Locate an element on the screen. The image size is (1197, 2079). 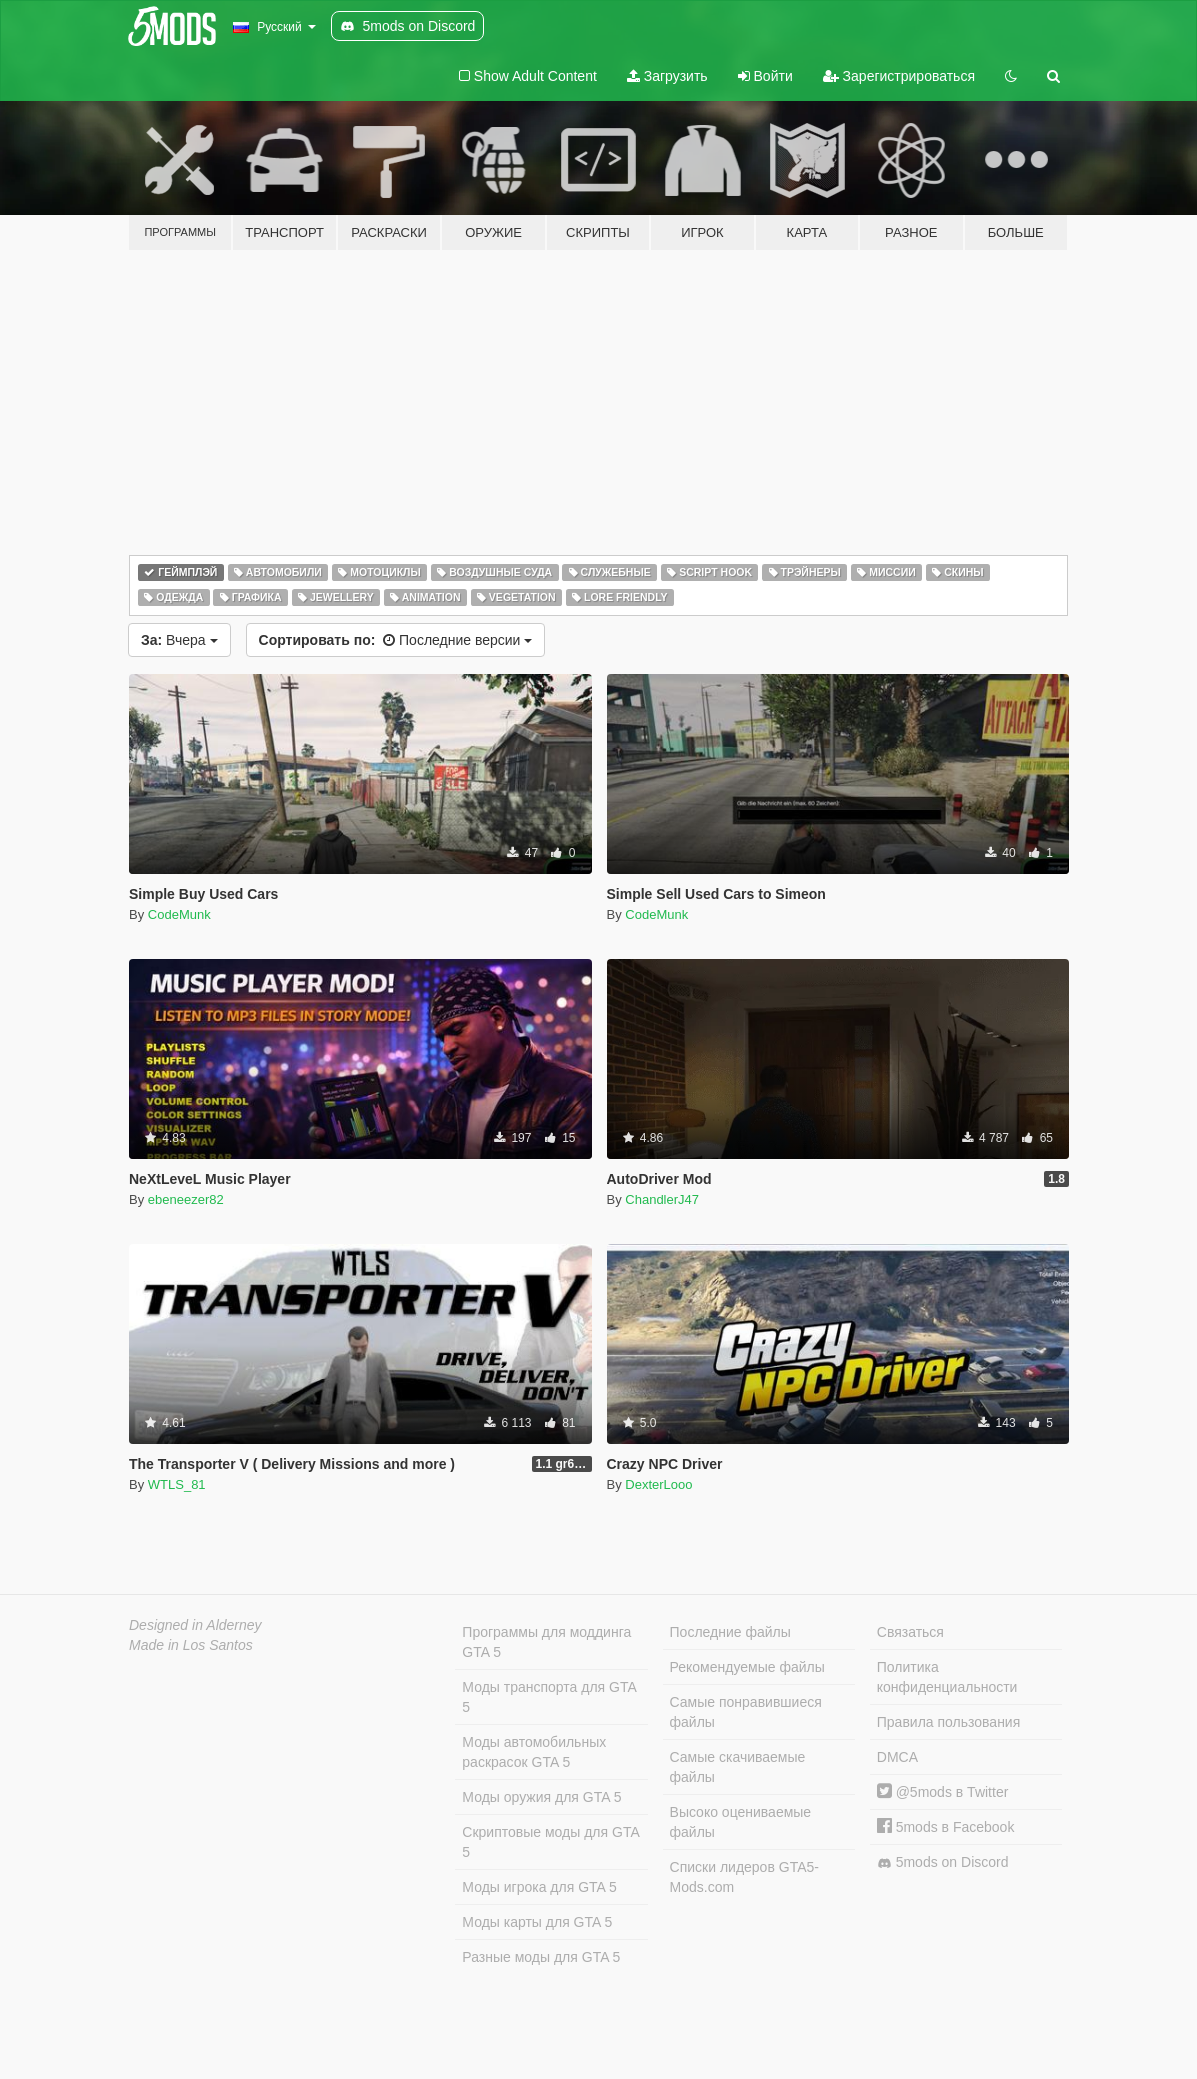
Разные моды для GTA 5 is located at coordinates (541, 1957).